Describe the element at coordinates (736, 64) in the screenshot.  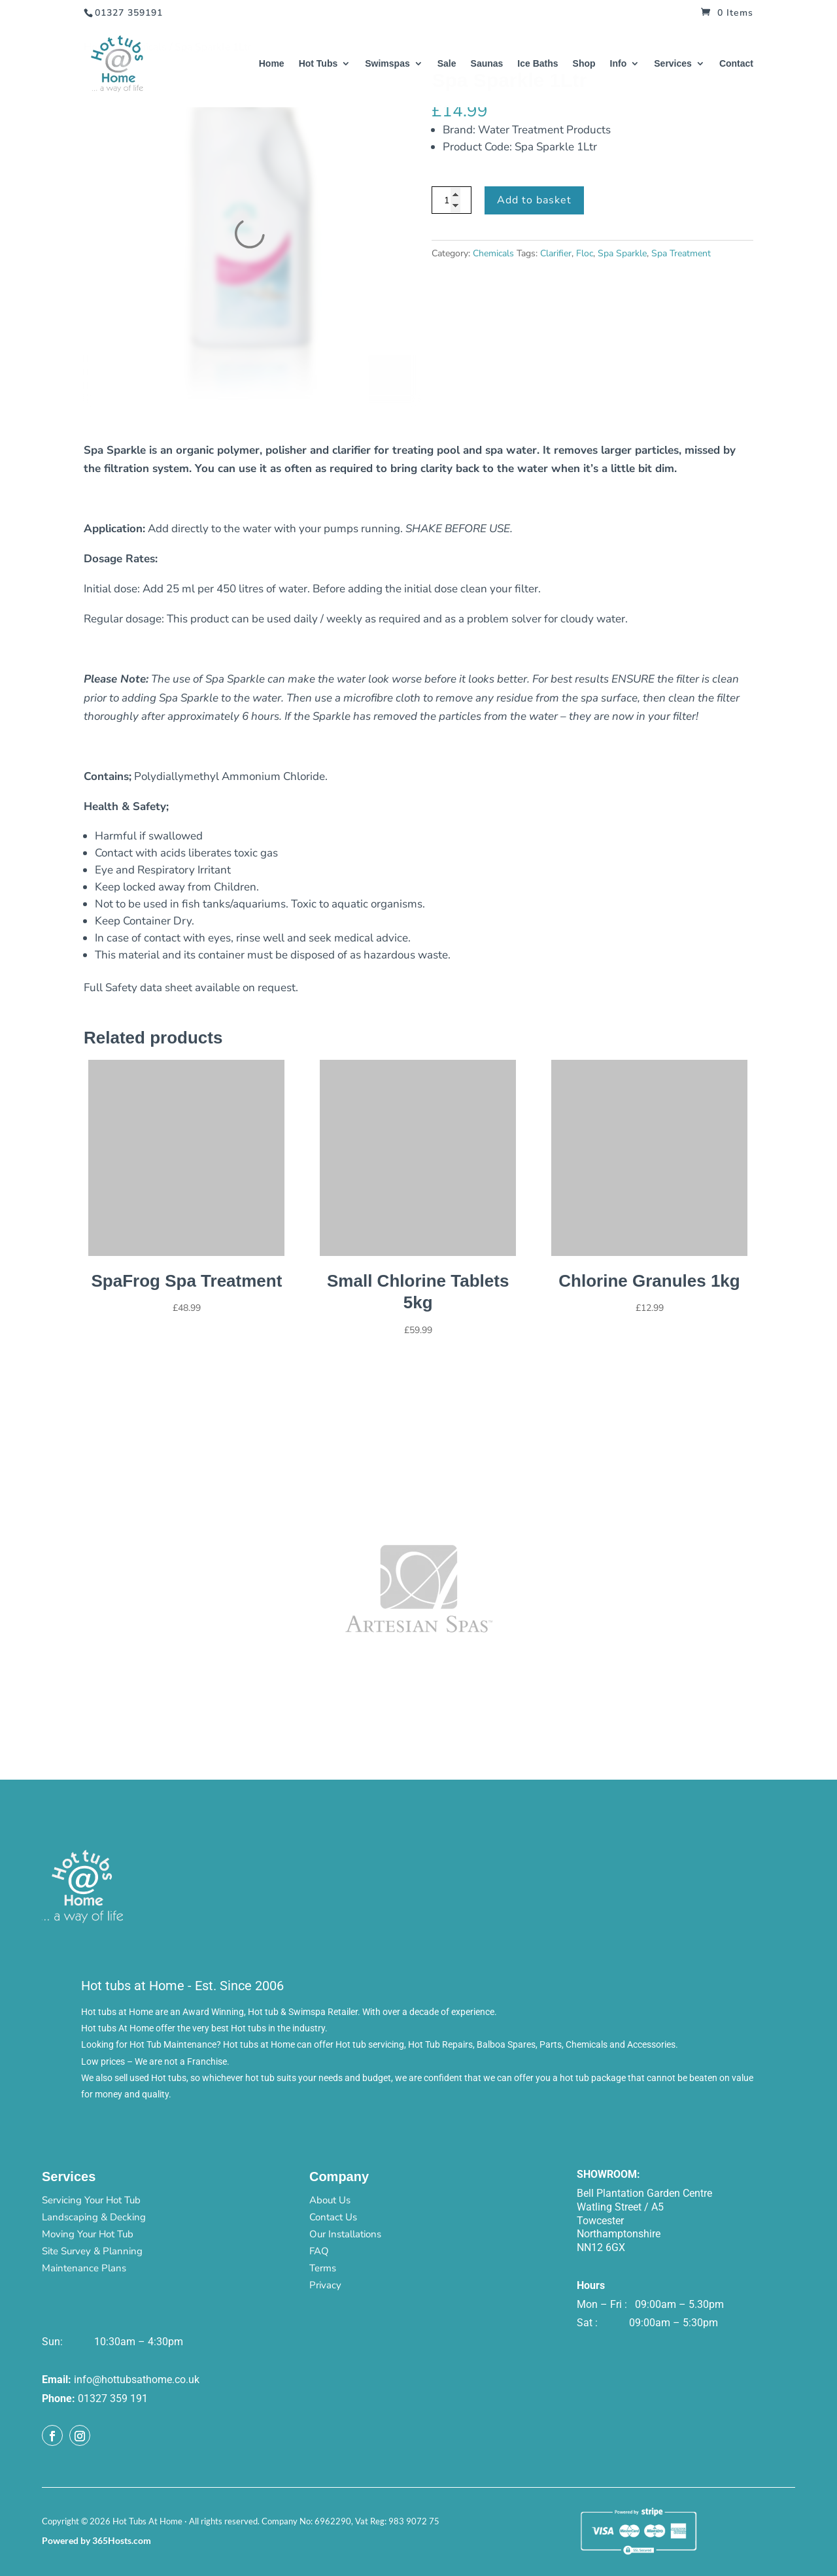
I see `Contact` at that location.